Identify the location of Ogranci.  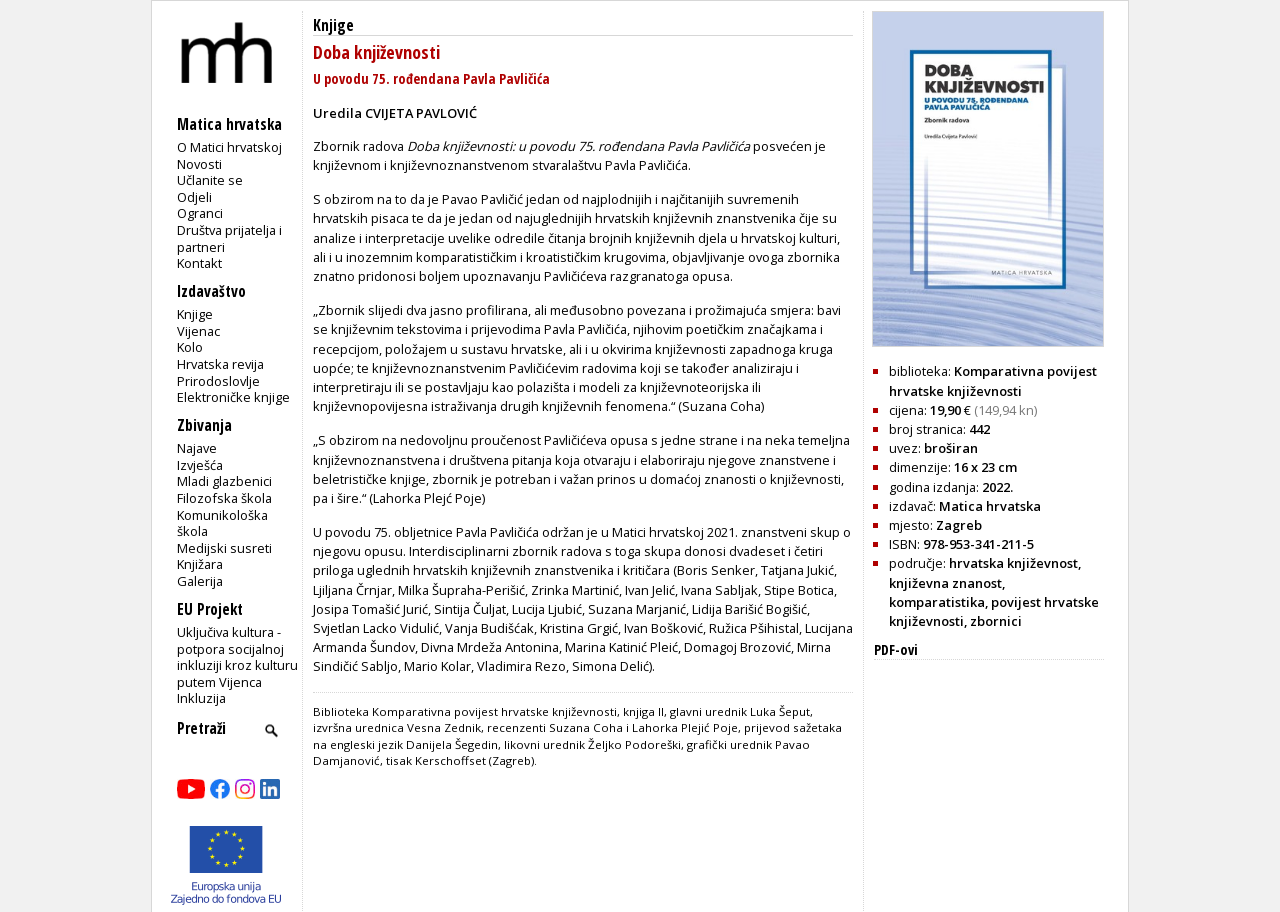
(200, 213).